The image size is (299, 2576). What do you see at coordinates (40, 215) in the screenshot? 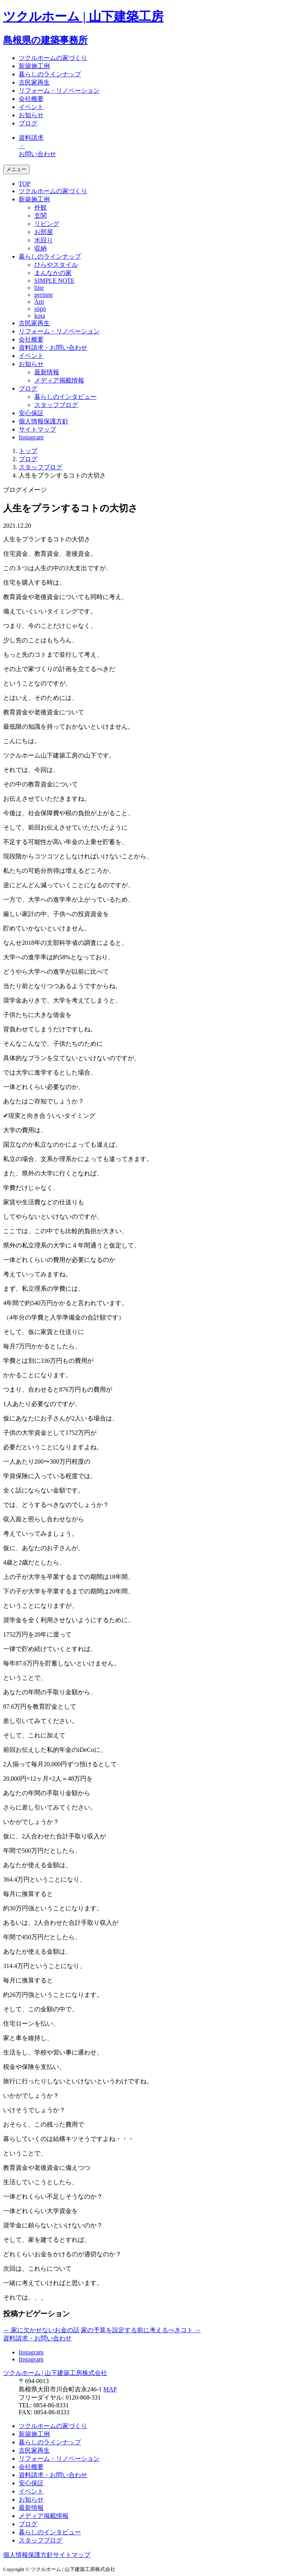
I see `玄関` at bounding box center [40, 215].